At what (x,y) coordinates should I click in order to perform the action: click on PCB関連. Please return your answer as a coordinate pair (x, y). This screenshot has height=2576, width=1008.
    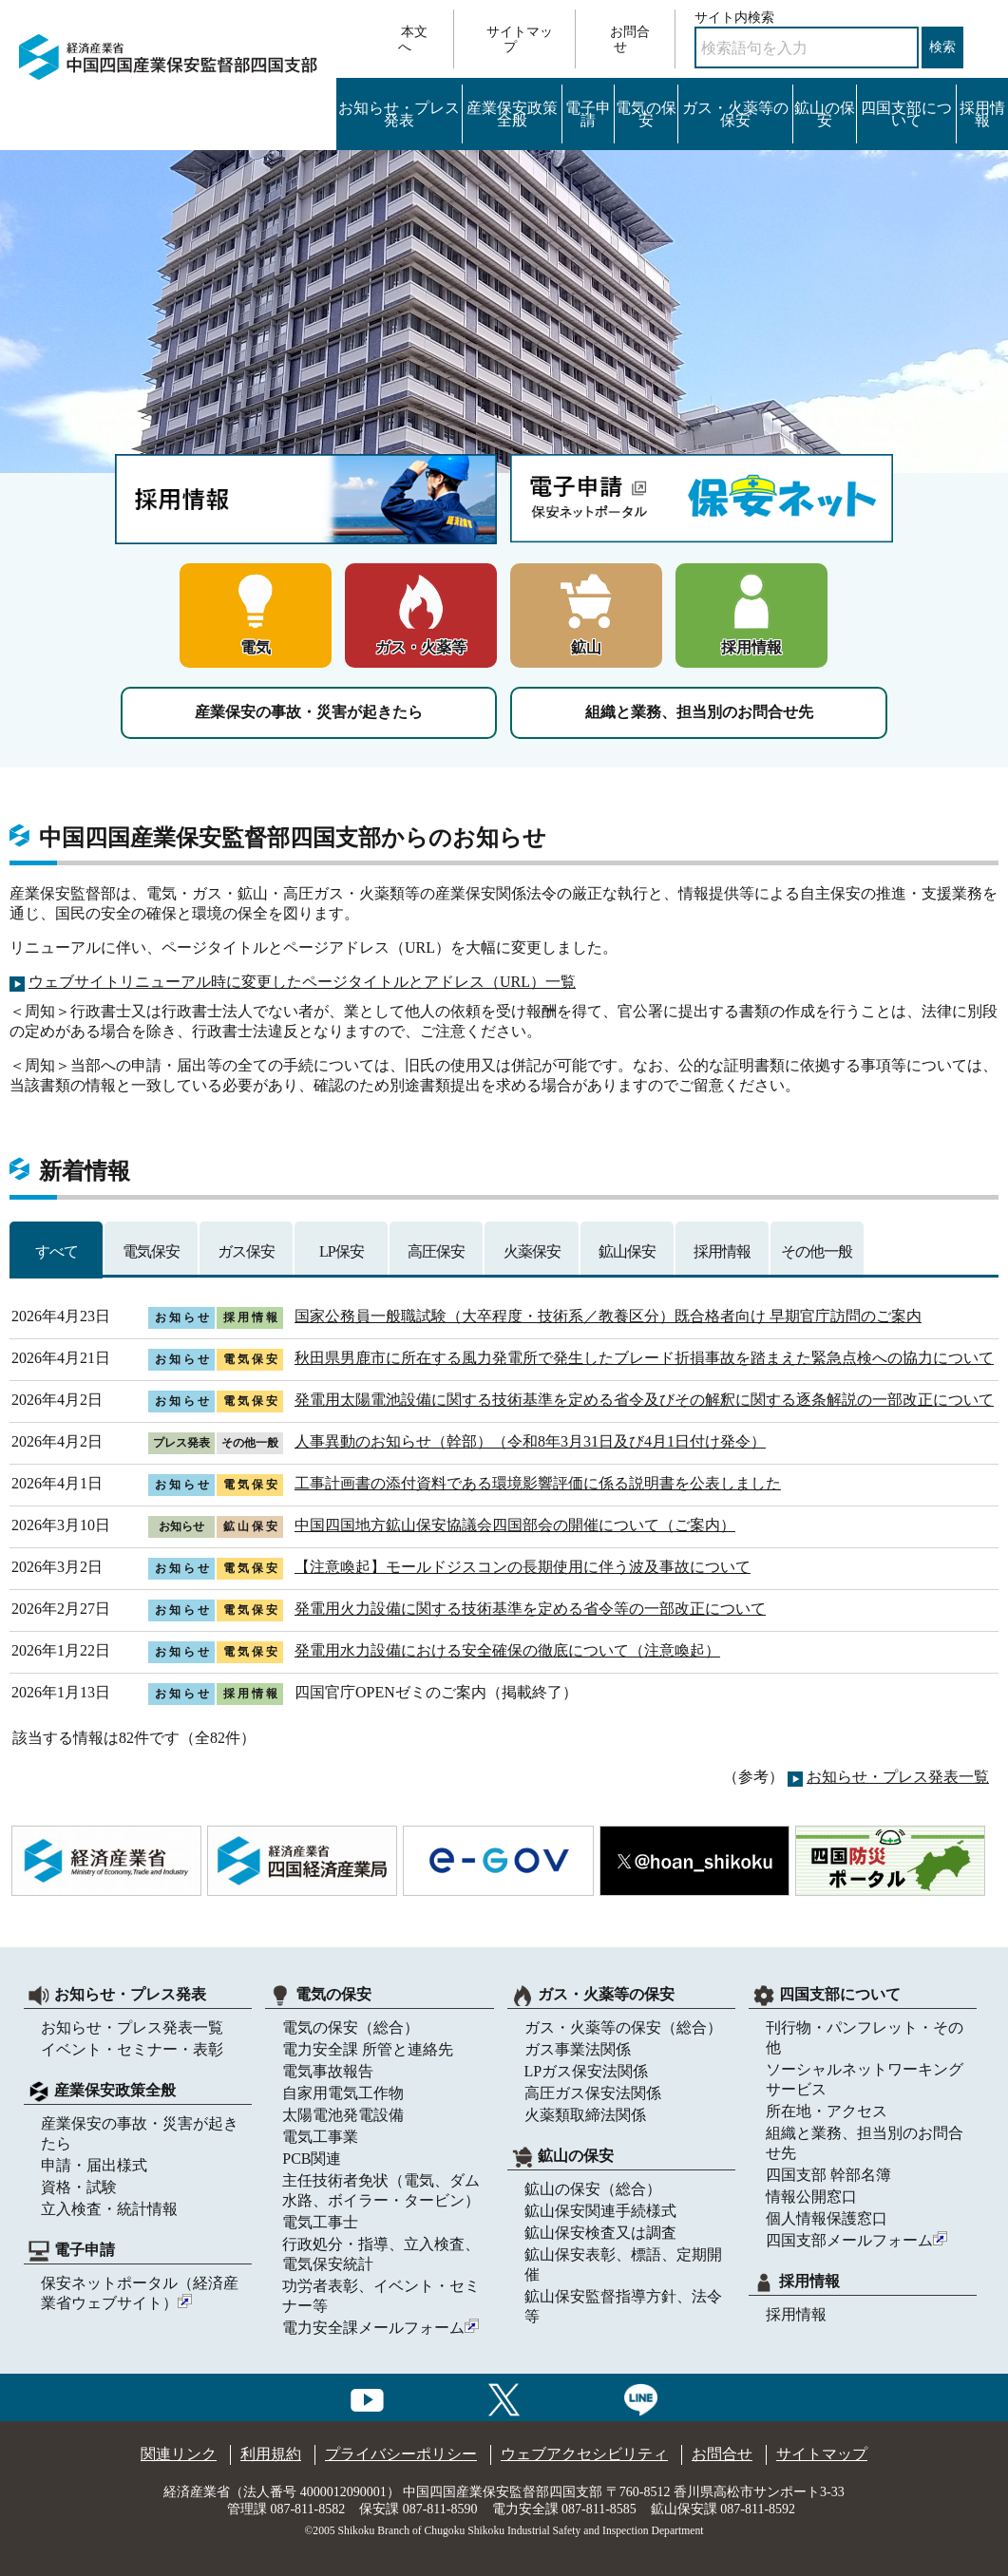
    Looking at the image, I should click on (311, 2158).